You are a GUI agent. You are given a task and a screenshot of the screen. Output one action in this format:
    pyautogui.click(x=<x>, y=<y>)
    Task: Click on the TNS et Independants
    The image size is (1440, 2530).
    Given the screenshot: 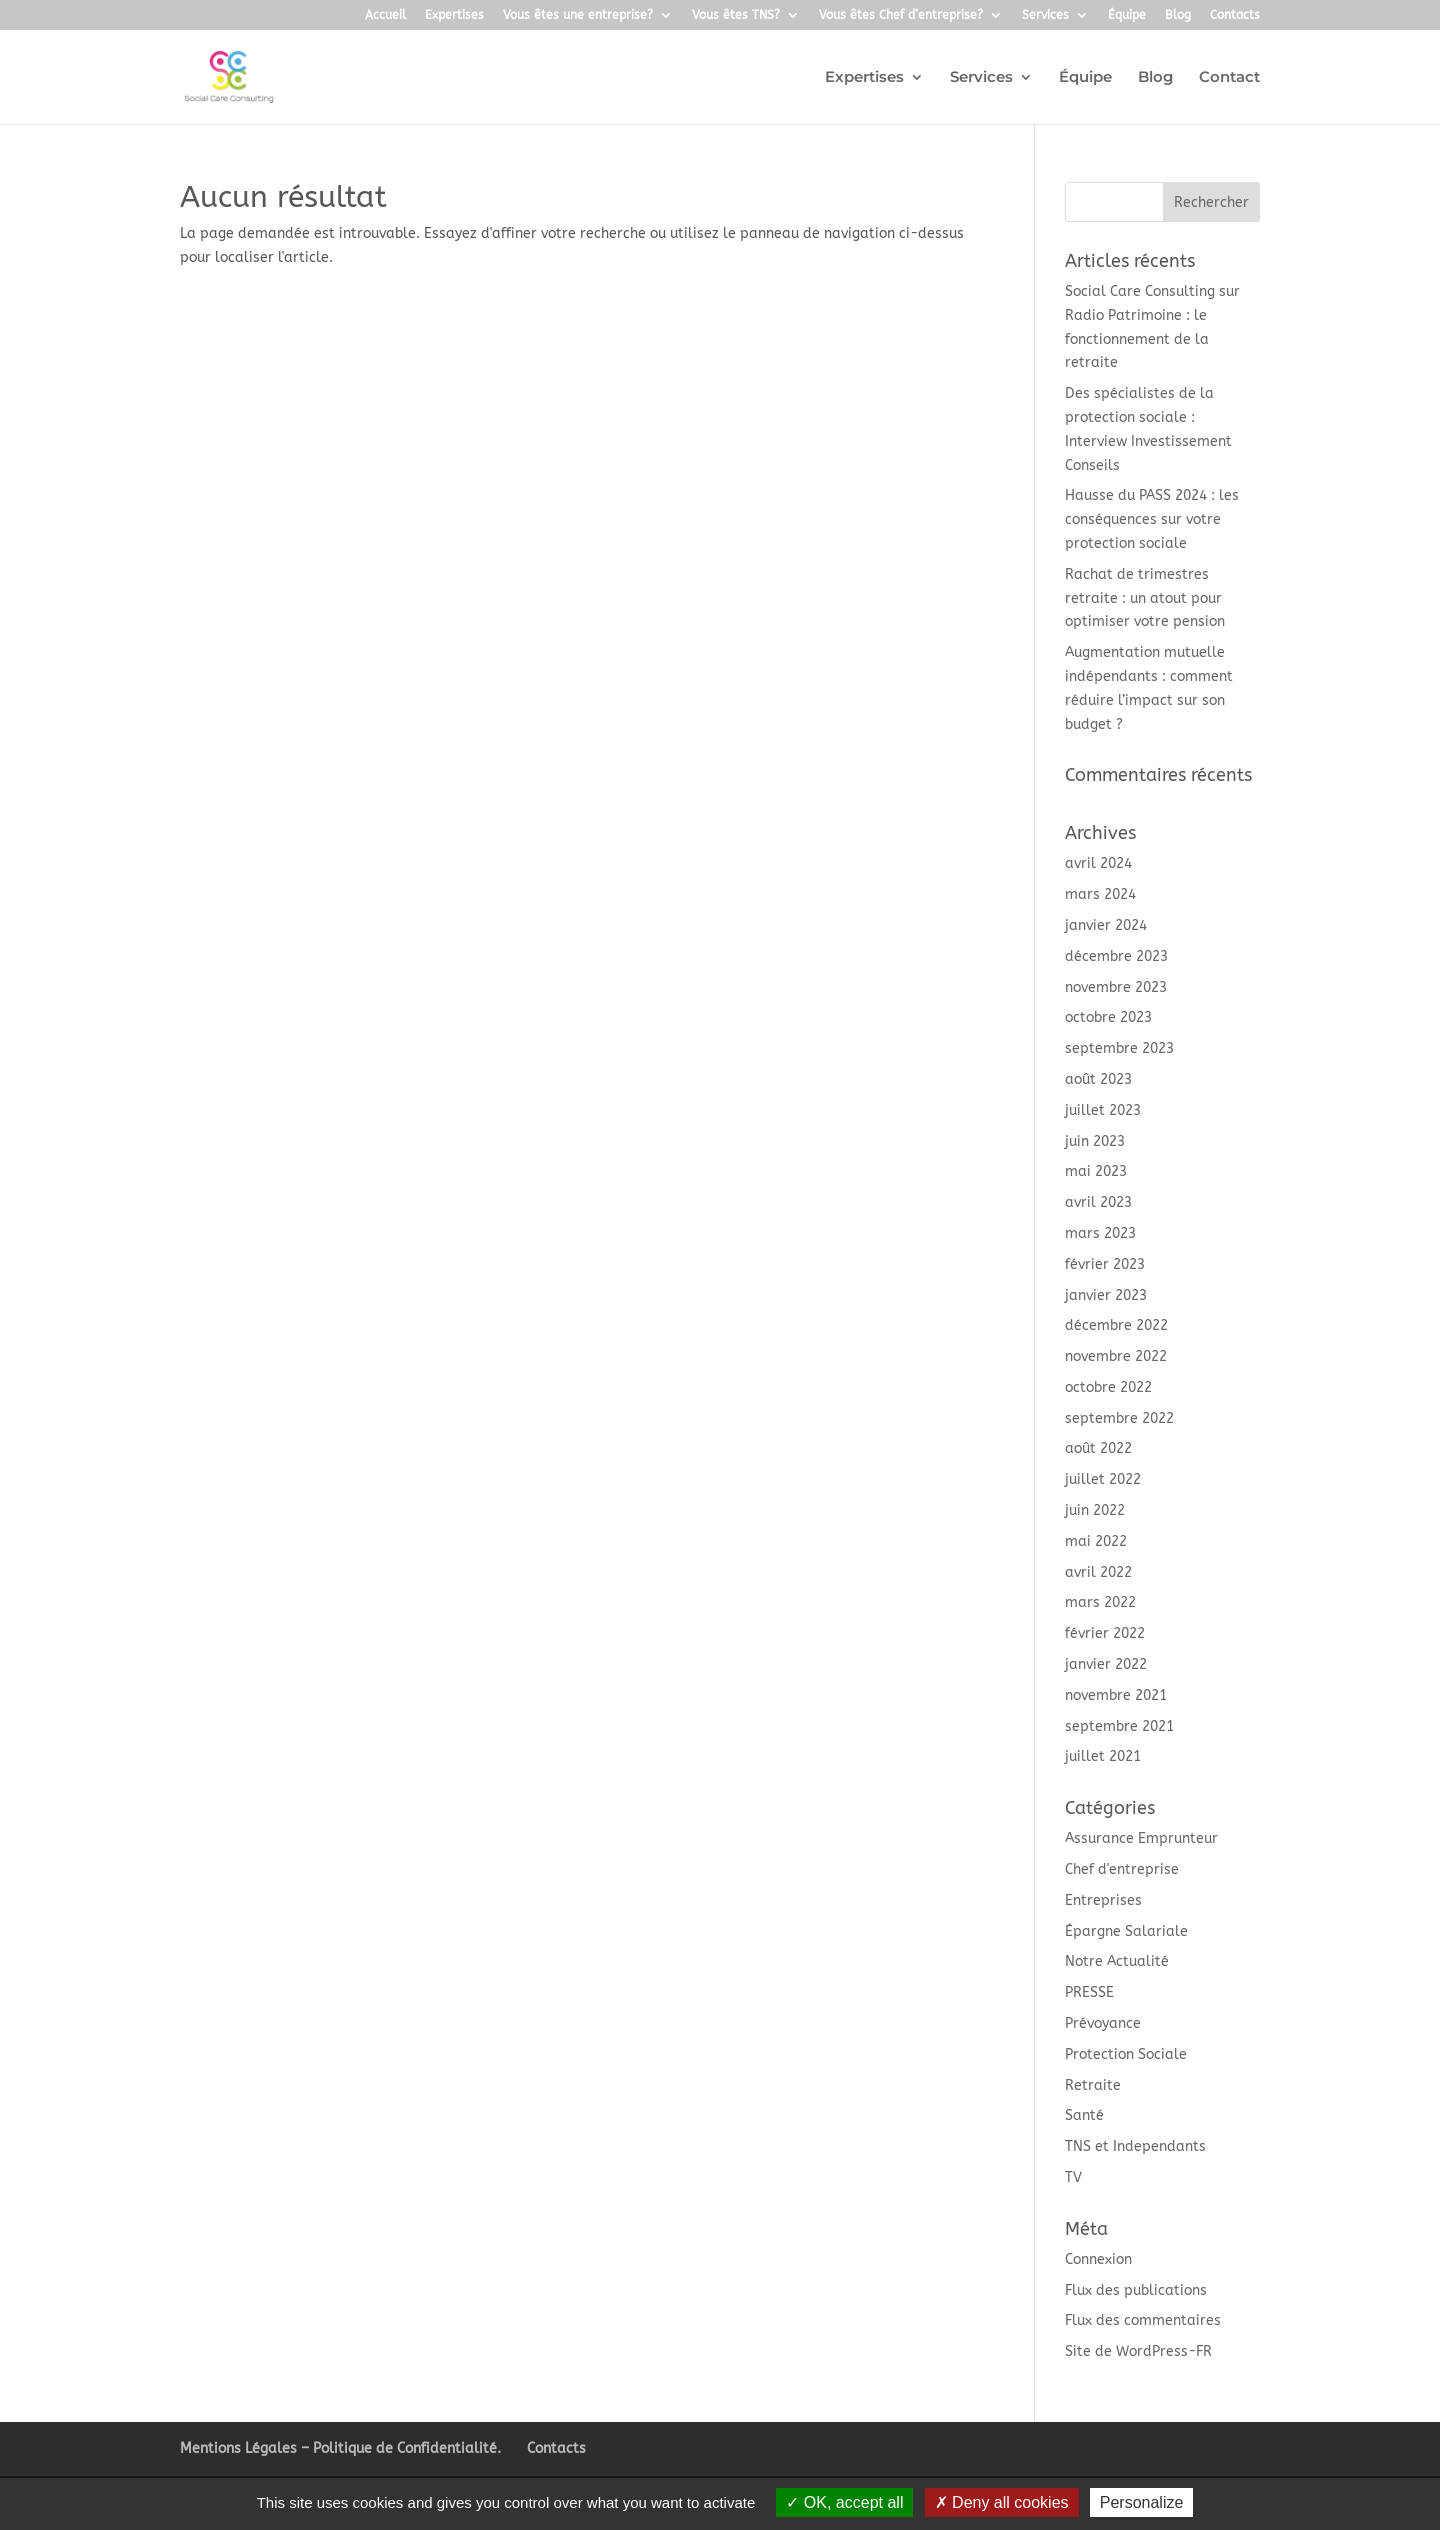 What is the action you would take?
    pyautogui.click(x=1135, y=2146)
    